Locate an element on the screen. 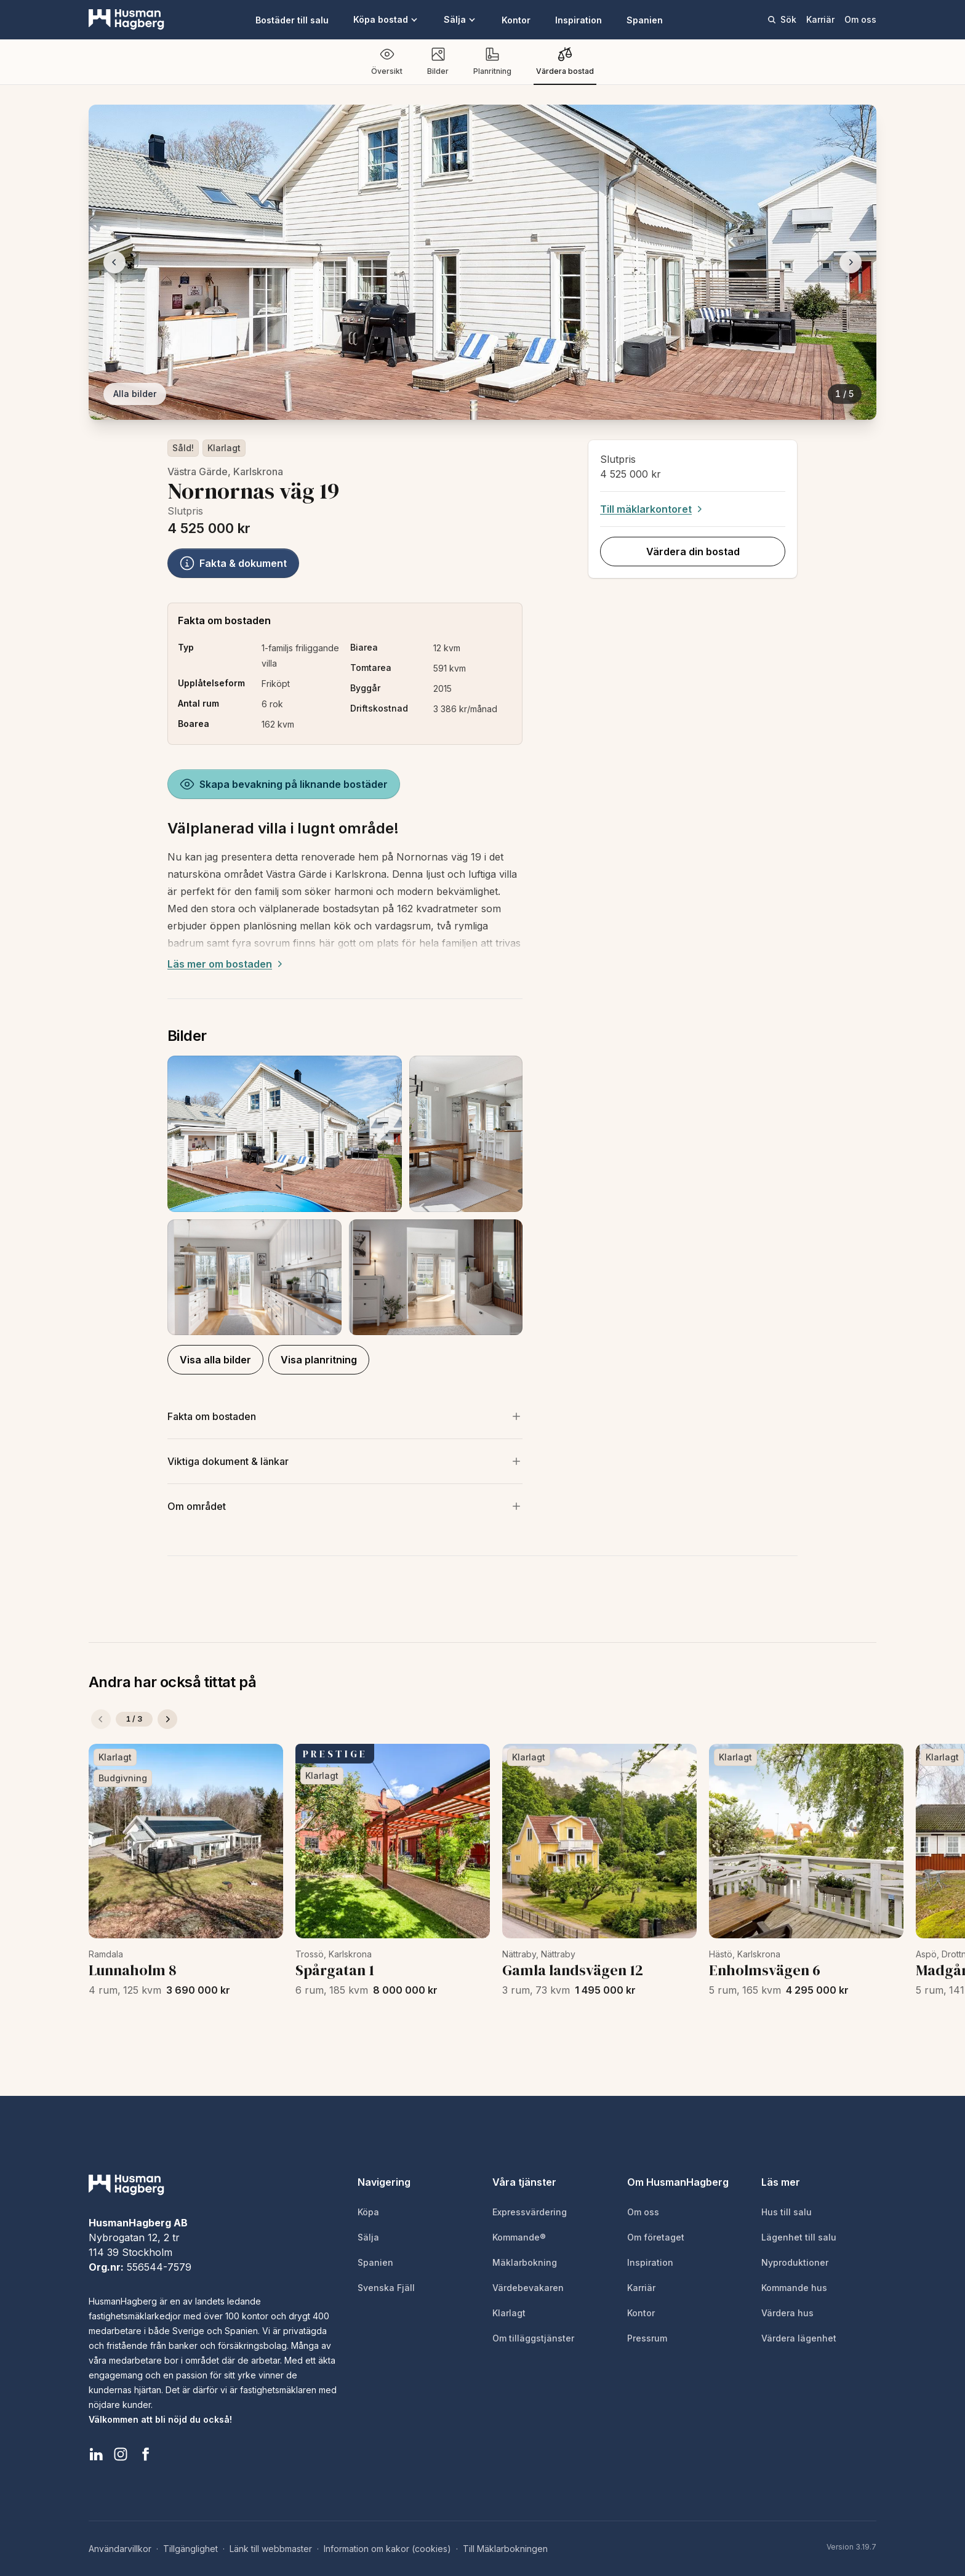  Länk till webbmaster is located at coordinates (271, 2548).